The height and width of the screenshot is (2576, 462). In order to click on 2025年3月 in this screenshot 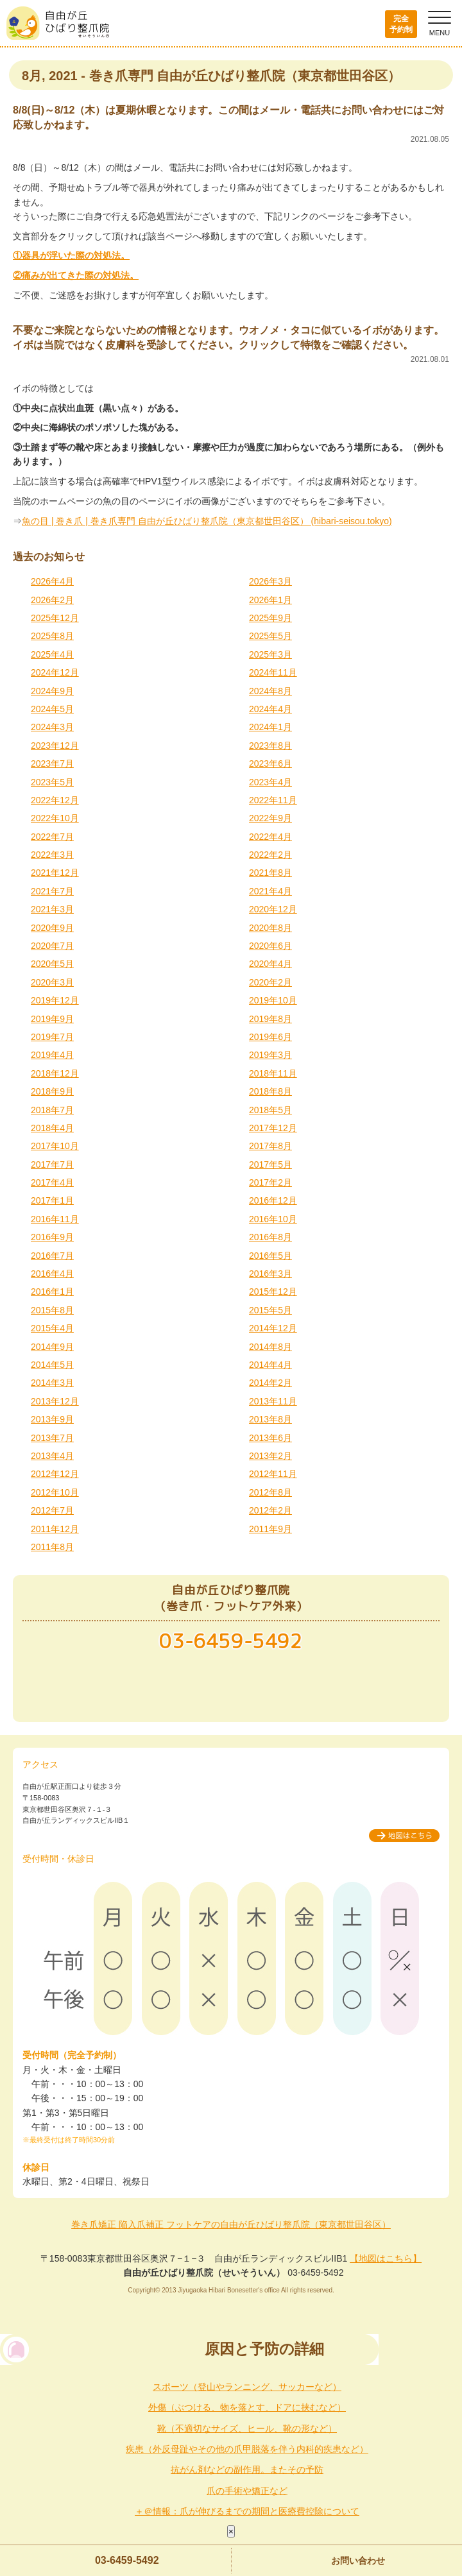, I will do `click(270, 654)`.